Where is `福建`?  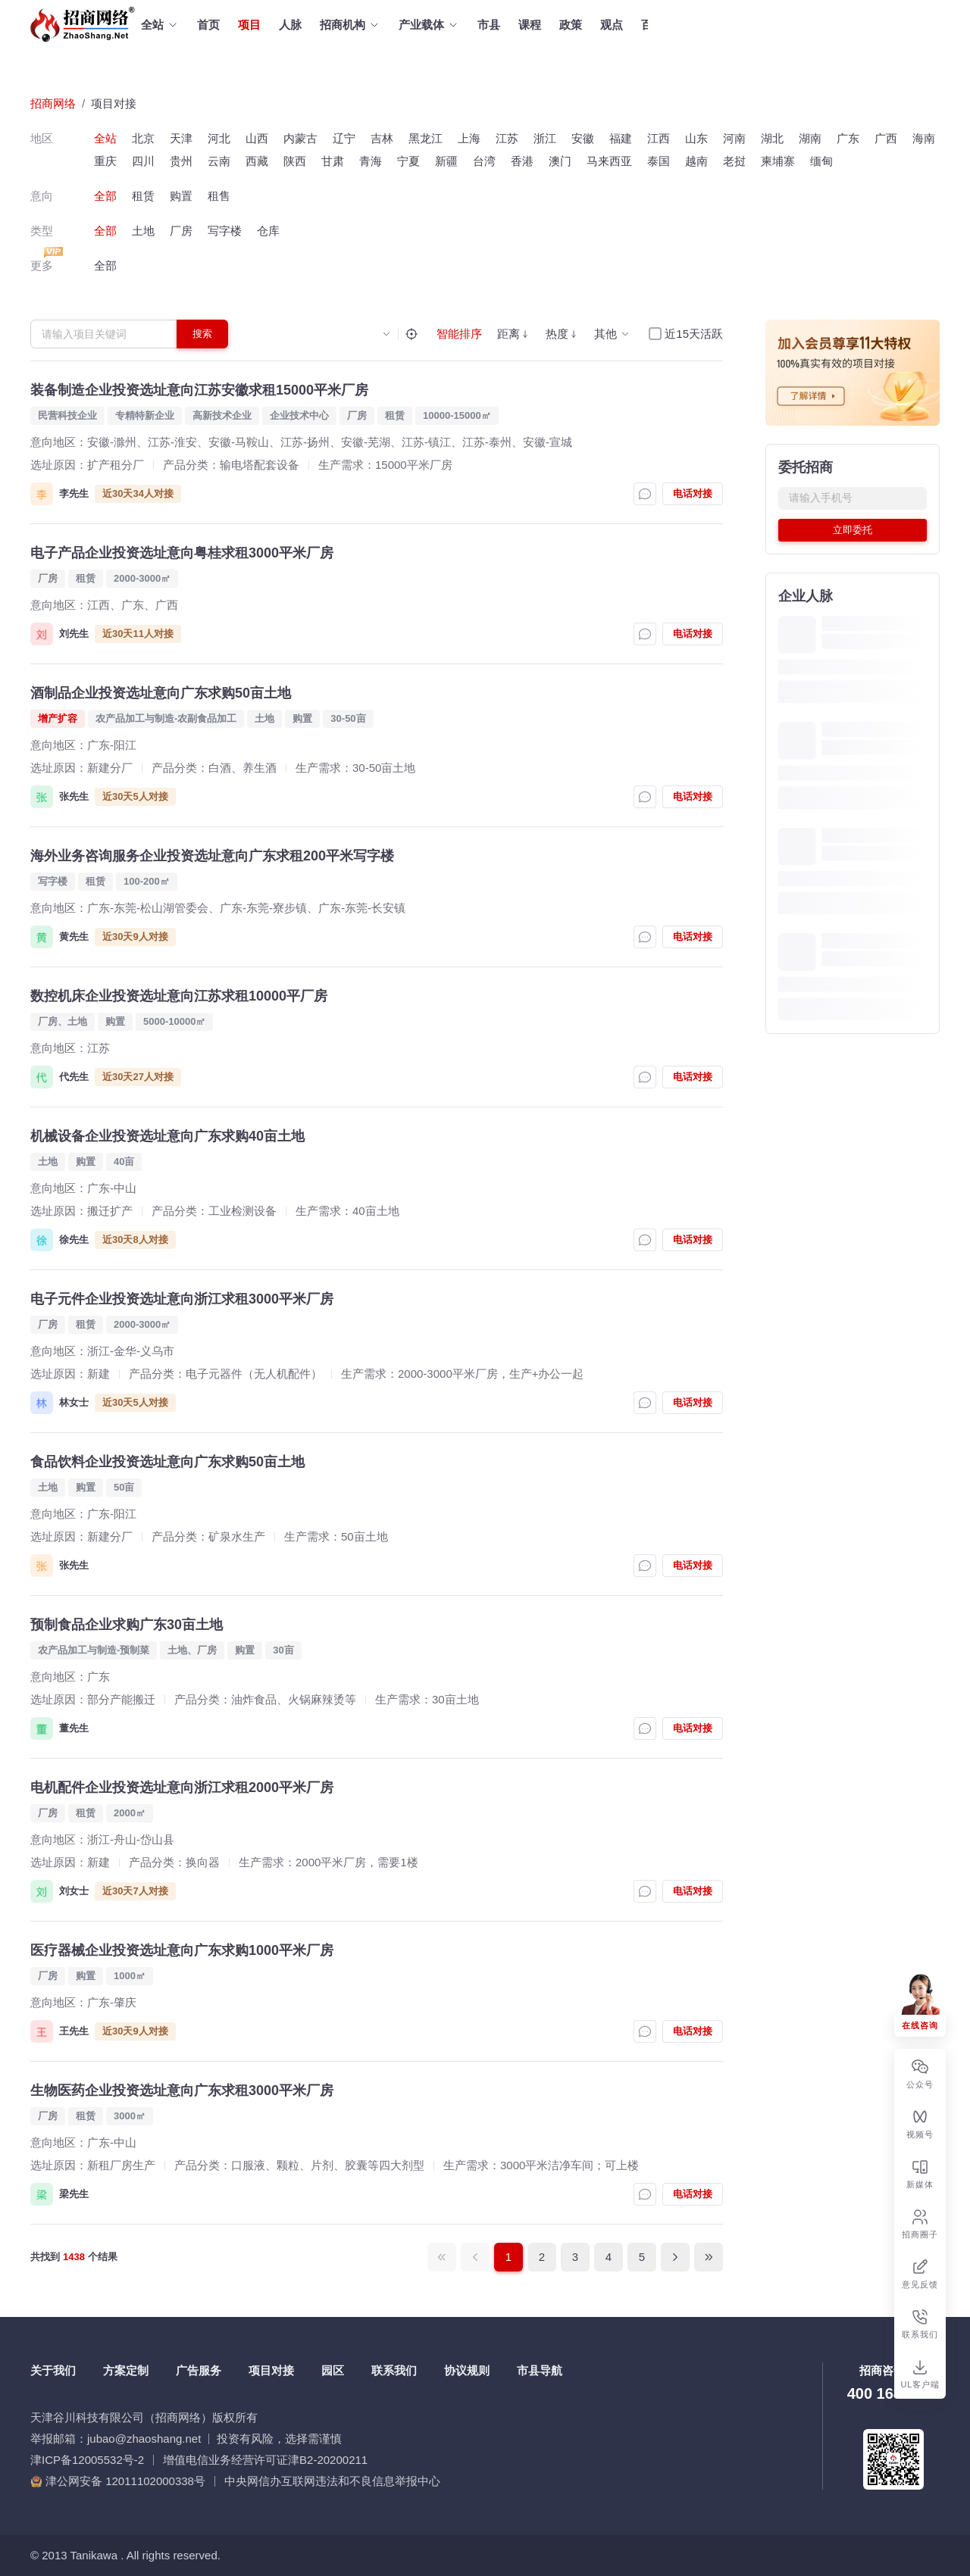 福建 is located at coordinates (620, 138).